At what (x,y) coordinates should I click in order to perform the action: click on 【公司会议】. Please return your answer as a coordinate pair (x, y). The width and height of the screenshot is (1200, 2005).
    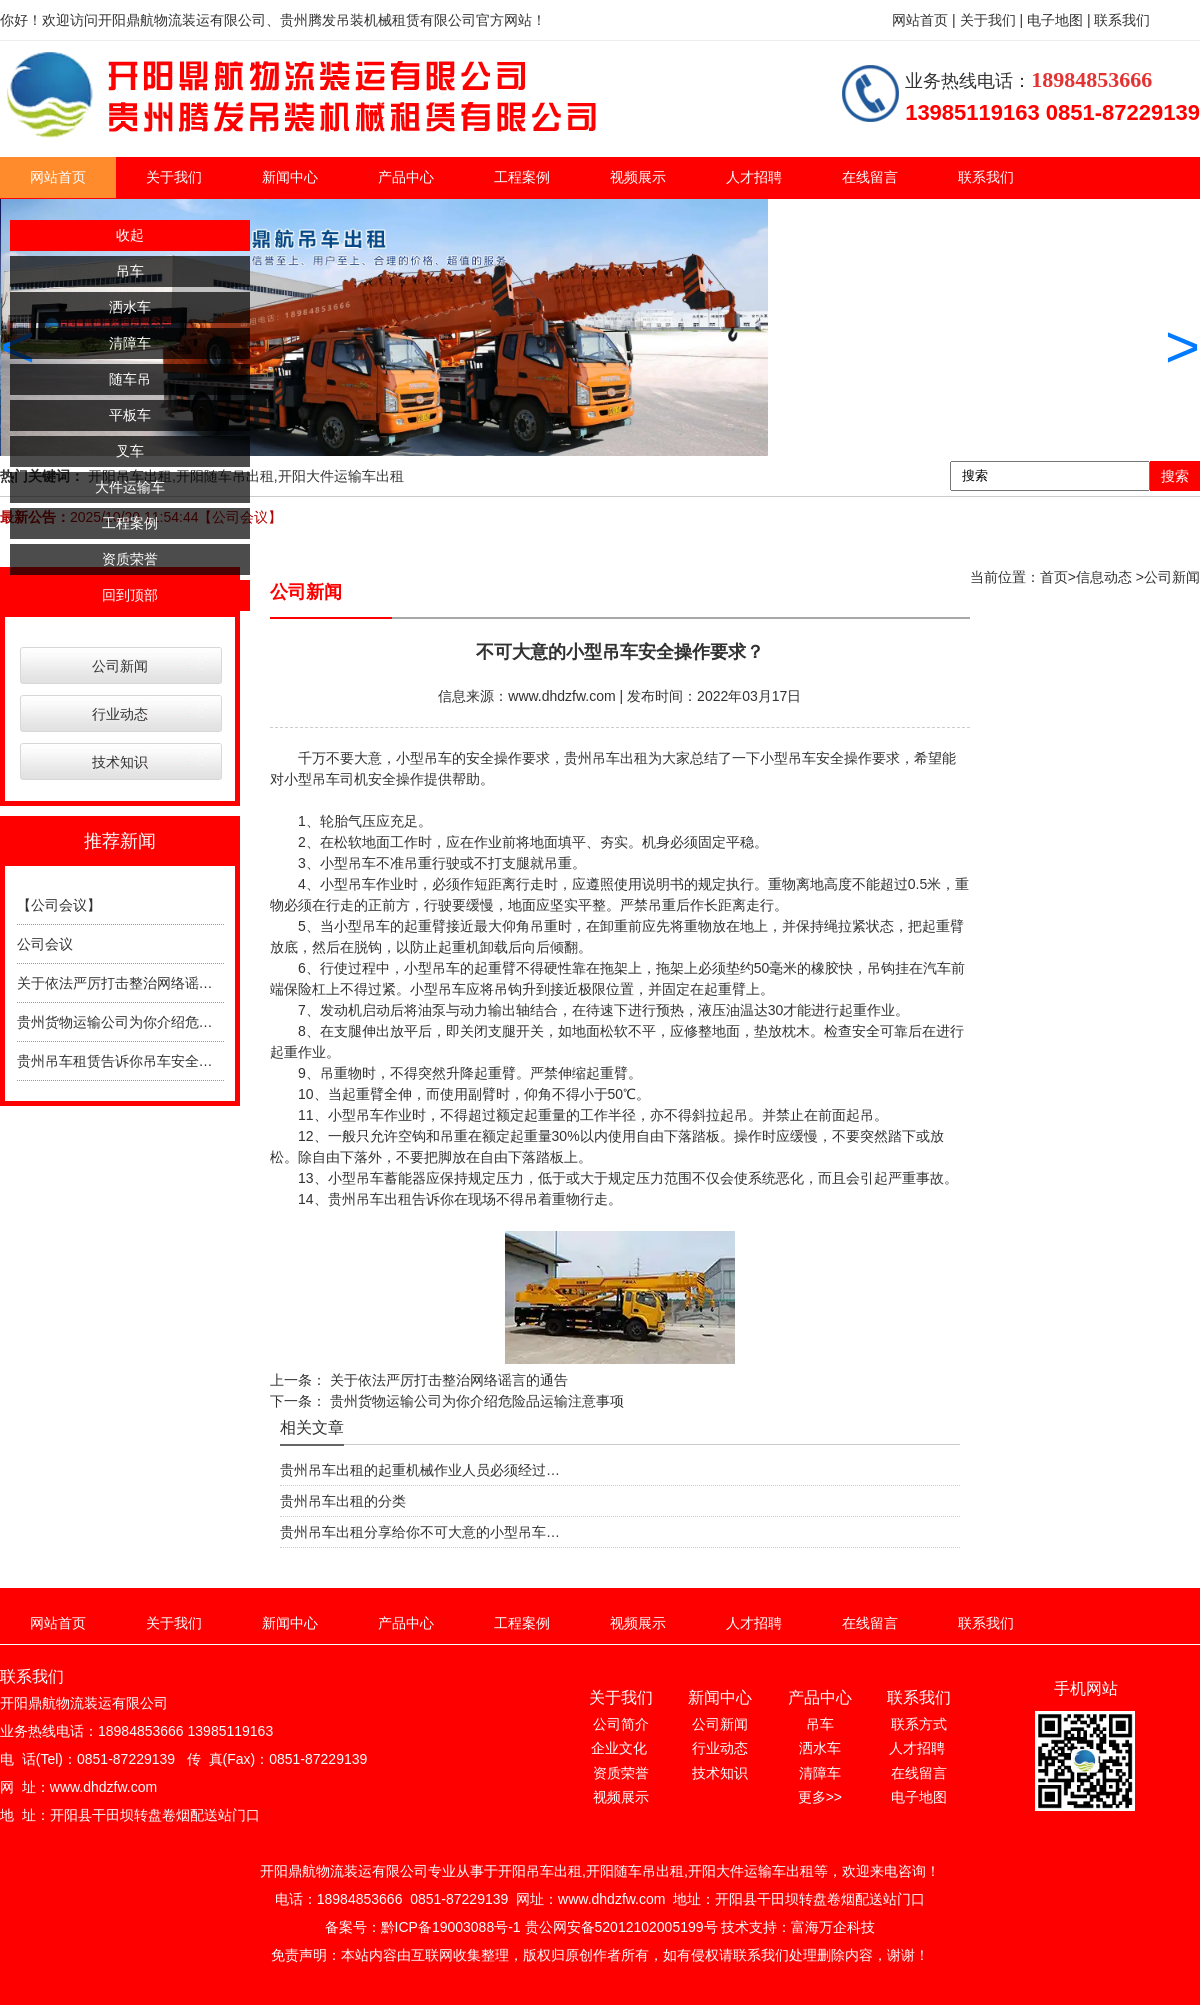
    Looking at the image, I should click on (59, 905).